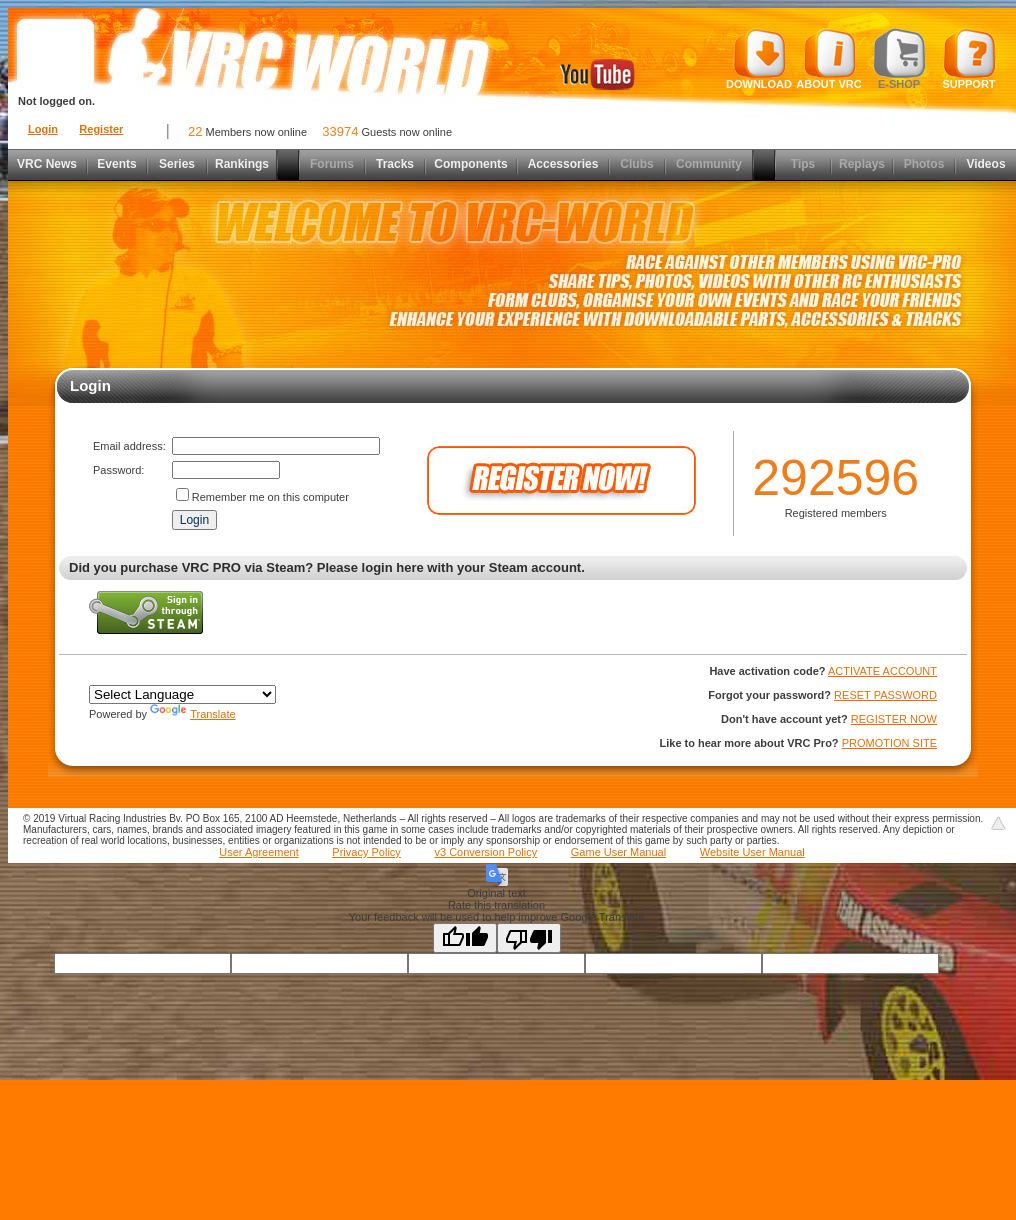 This screenshot has height=1220, width=1016. Describe the element at coordinates (894, 719) in the screenshot. I see `REGISTER NOW` at that location.